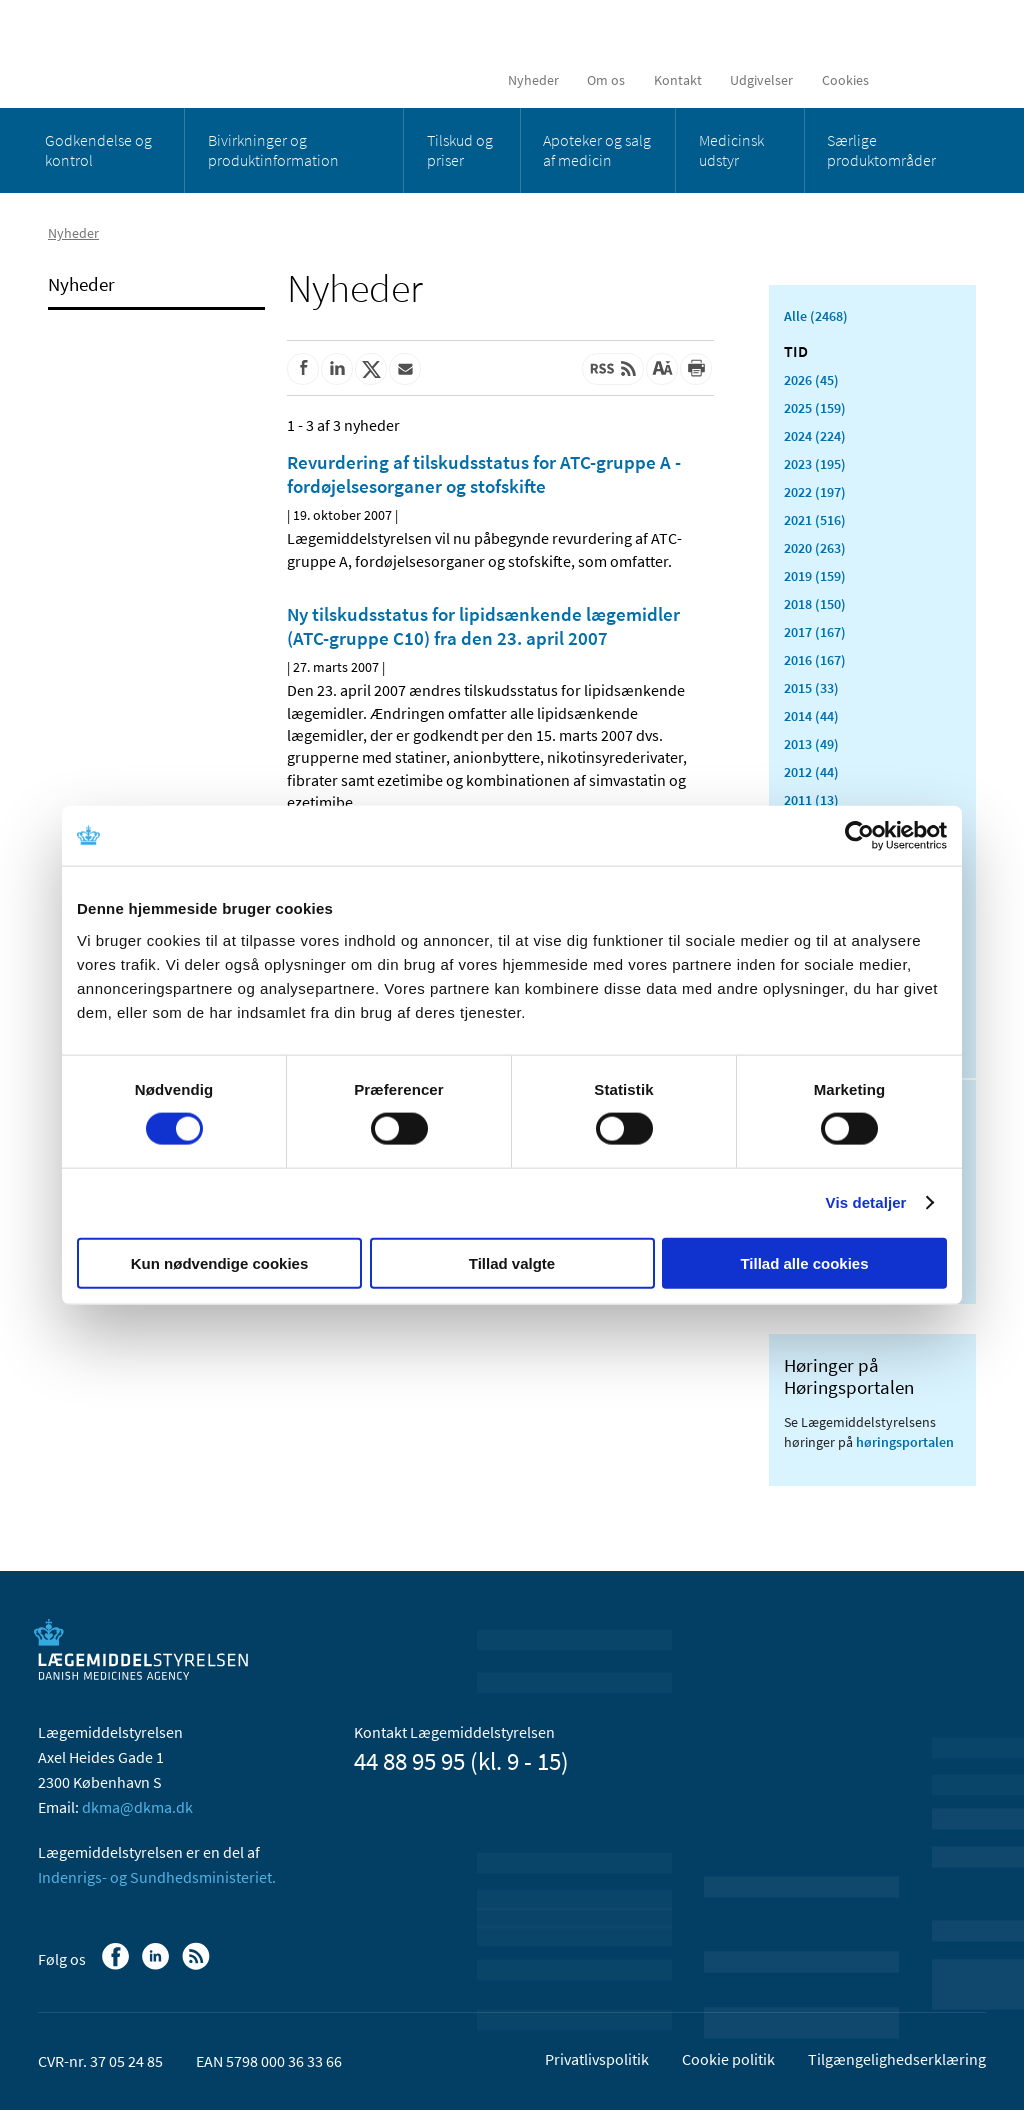  I want to click on 2014 (44), so click(811, 716).